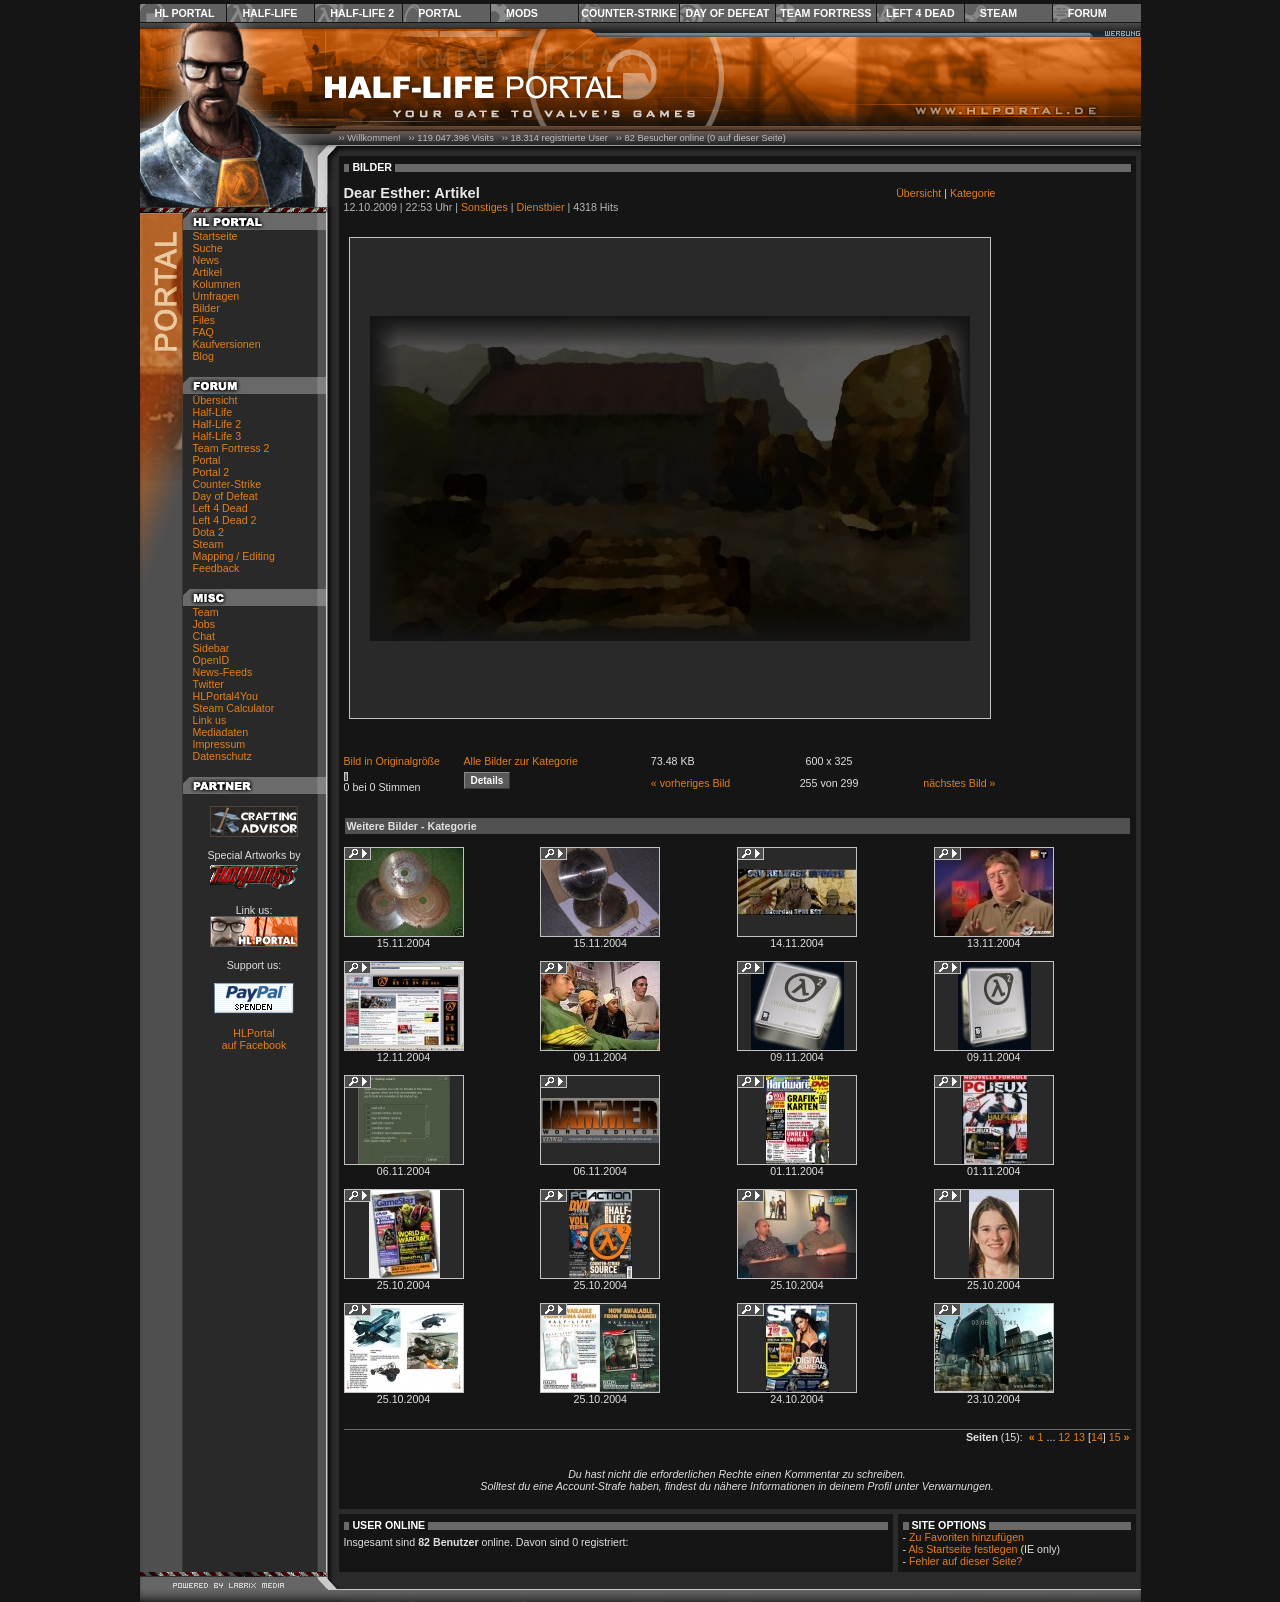  I want to click on Impressum, so click(219, 744).